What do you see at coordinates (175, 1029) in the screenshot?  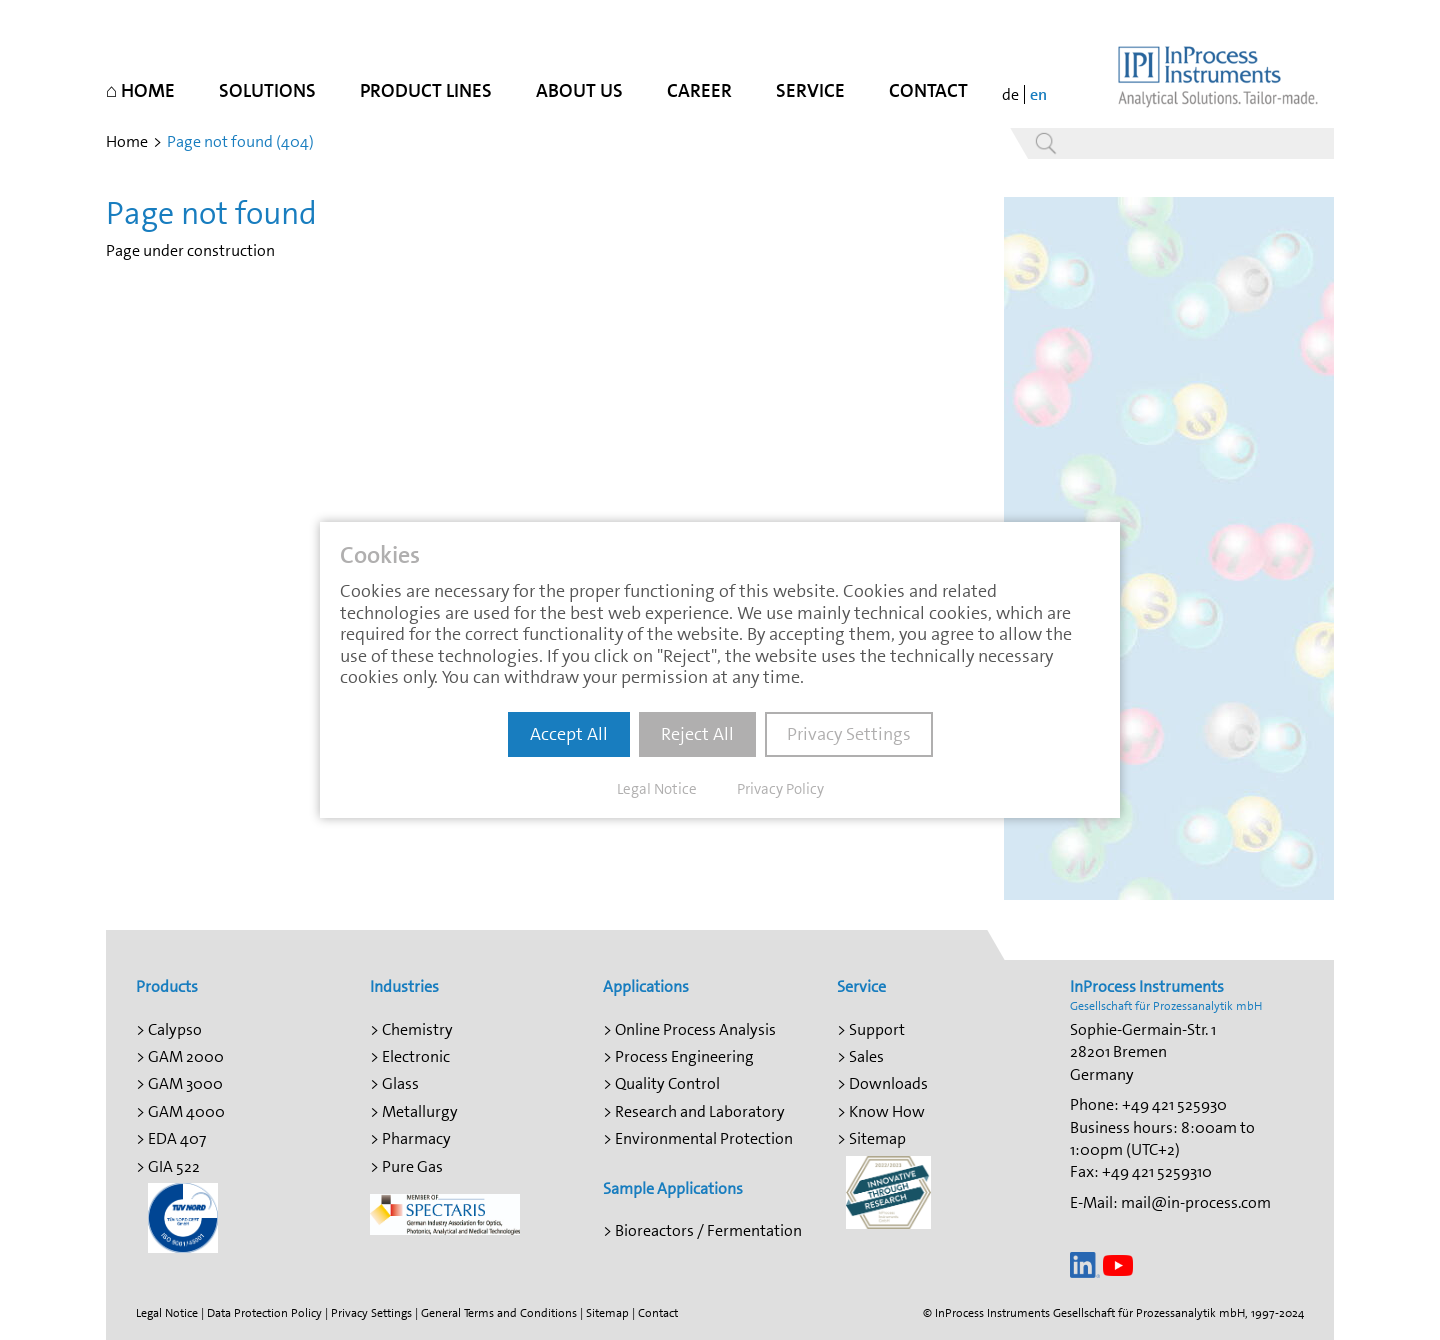 I see `Calypso` at bounding box center [175, 1029].